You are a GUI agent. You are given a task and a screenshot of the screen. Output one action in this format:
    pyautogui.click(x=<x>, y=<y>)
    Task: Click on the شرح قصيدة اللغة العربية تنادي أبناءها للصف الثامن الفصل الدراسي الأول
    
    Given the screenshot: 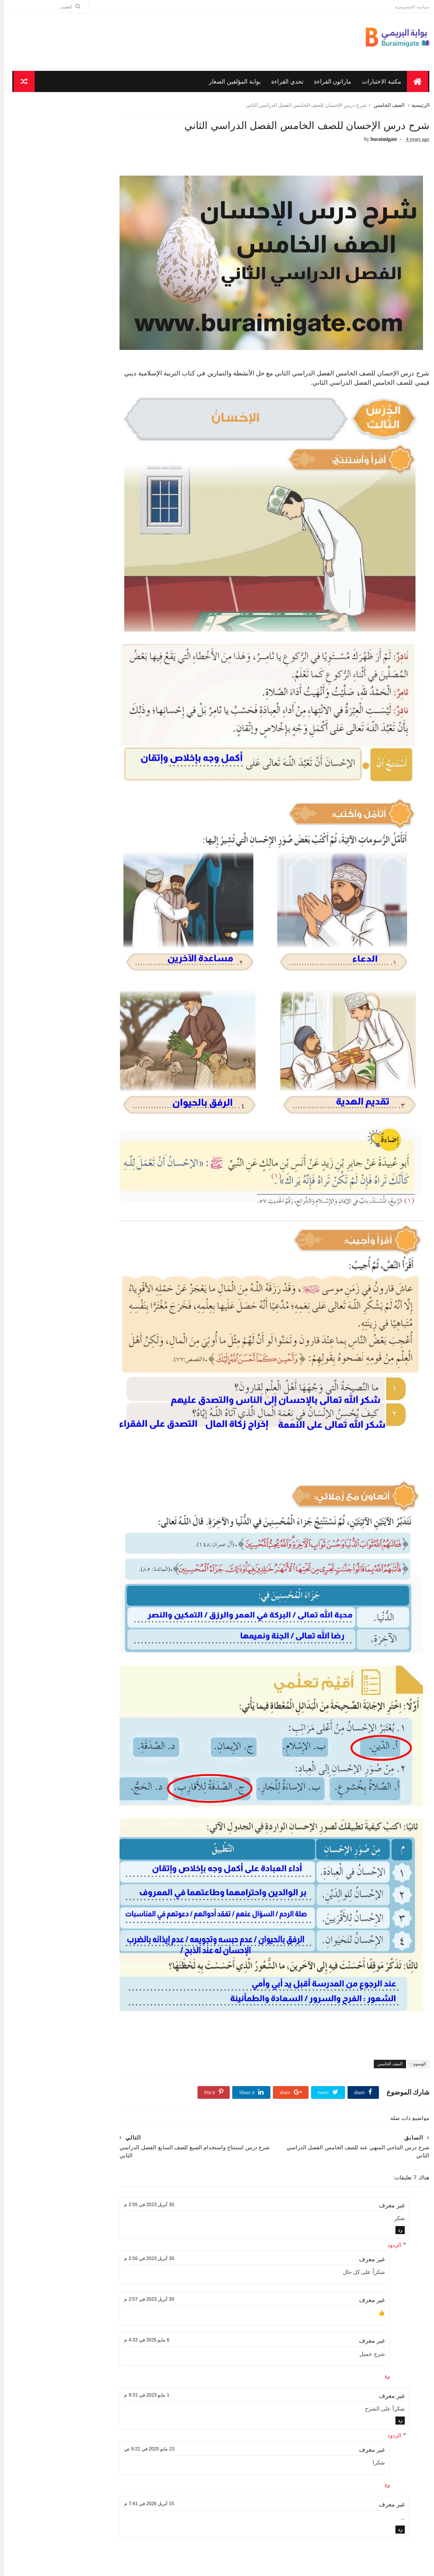 What is the action you would take?
    pyautogui.click(x=58, y=502)
    